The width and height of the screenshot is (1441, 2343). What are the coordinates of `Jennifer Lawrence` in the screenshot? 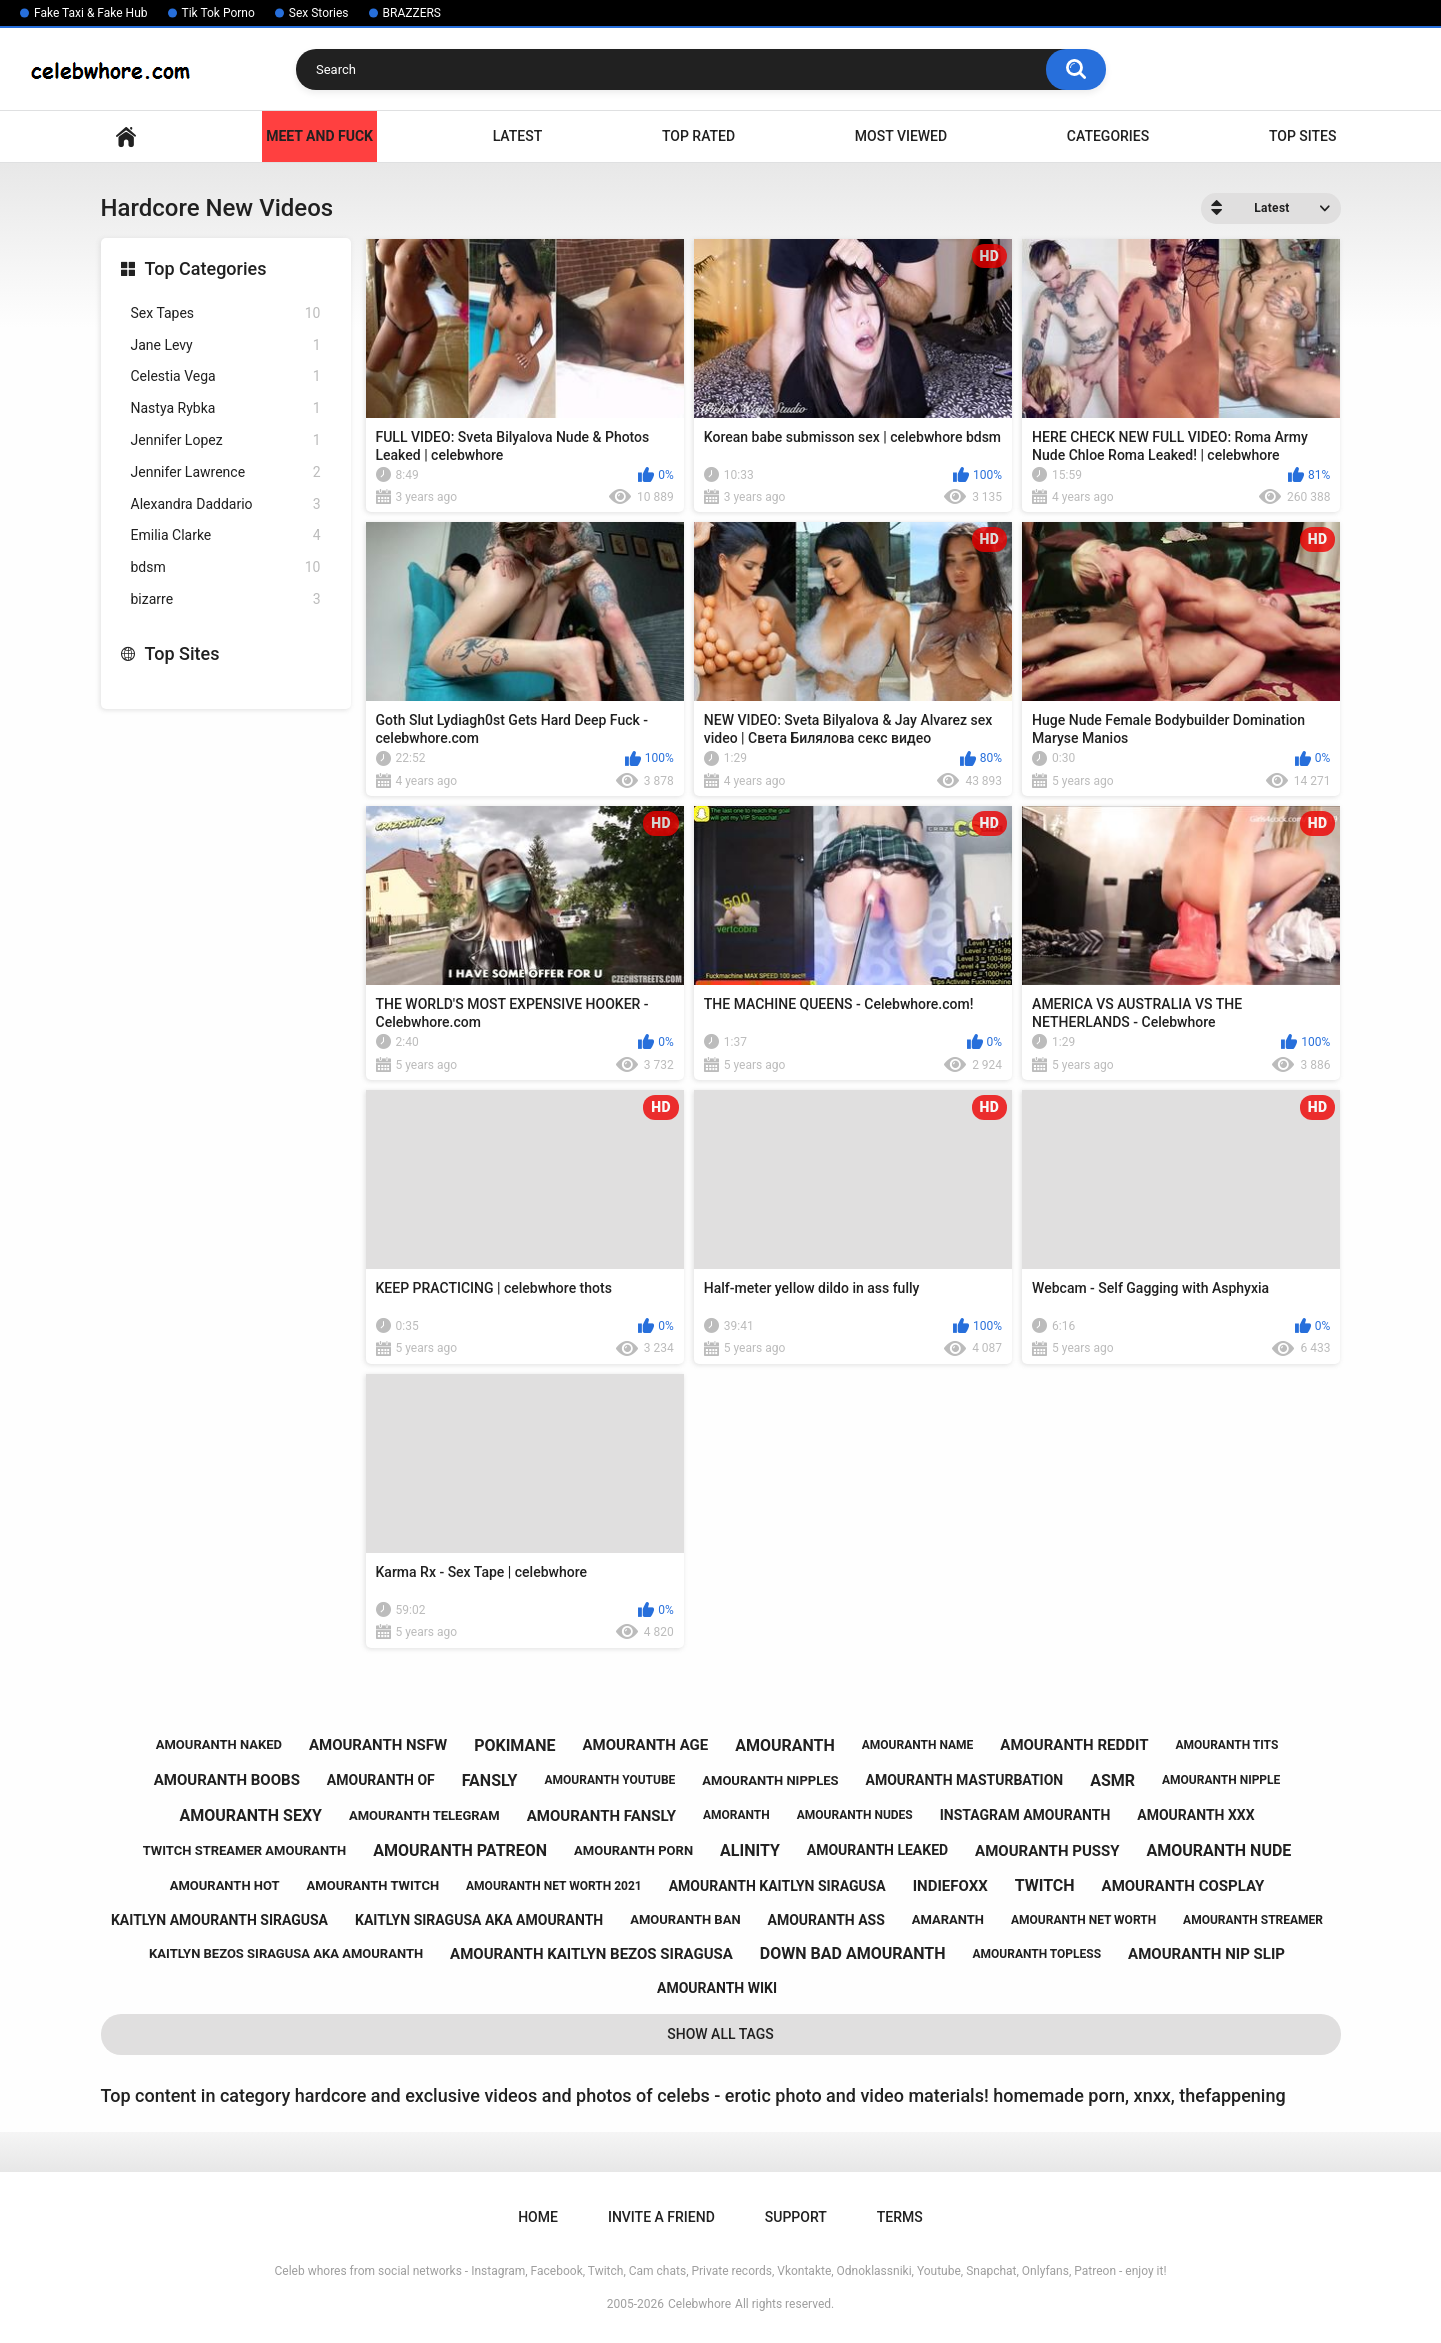 It's located at (226, 472).